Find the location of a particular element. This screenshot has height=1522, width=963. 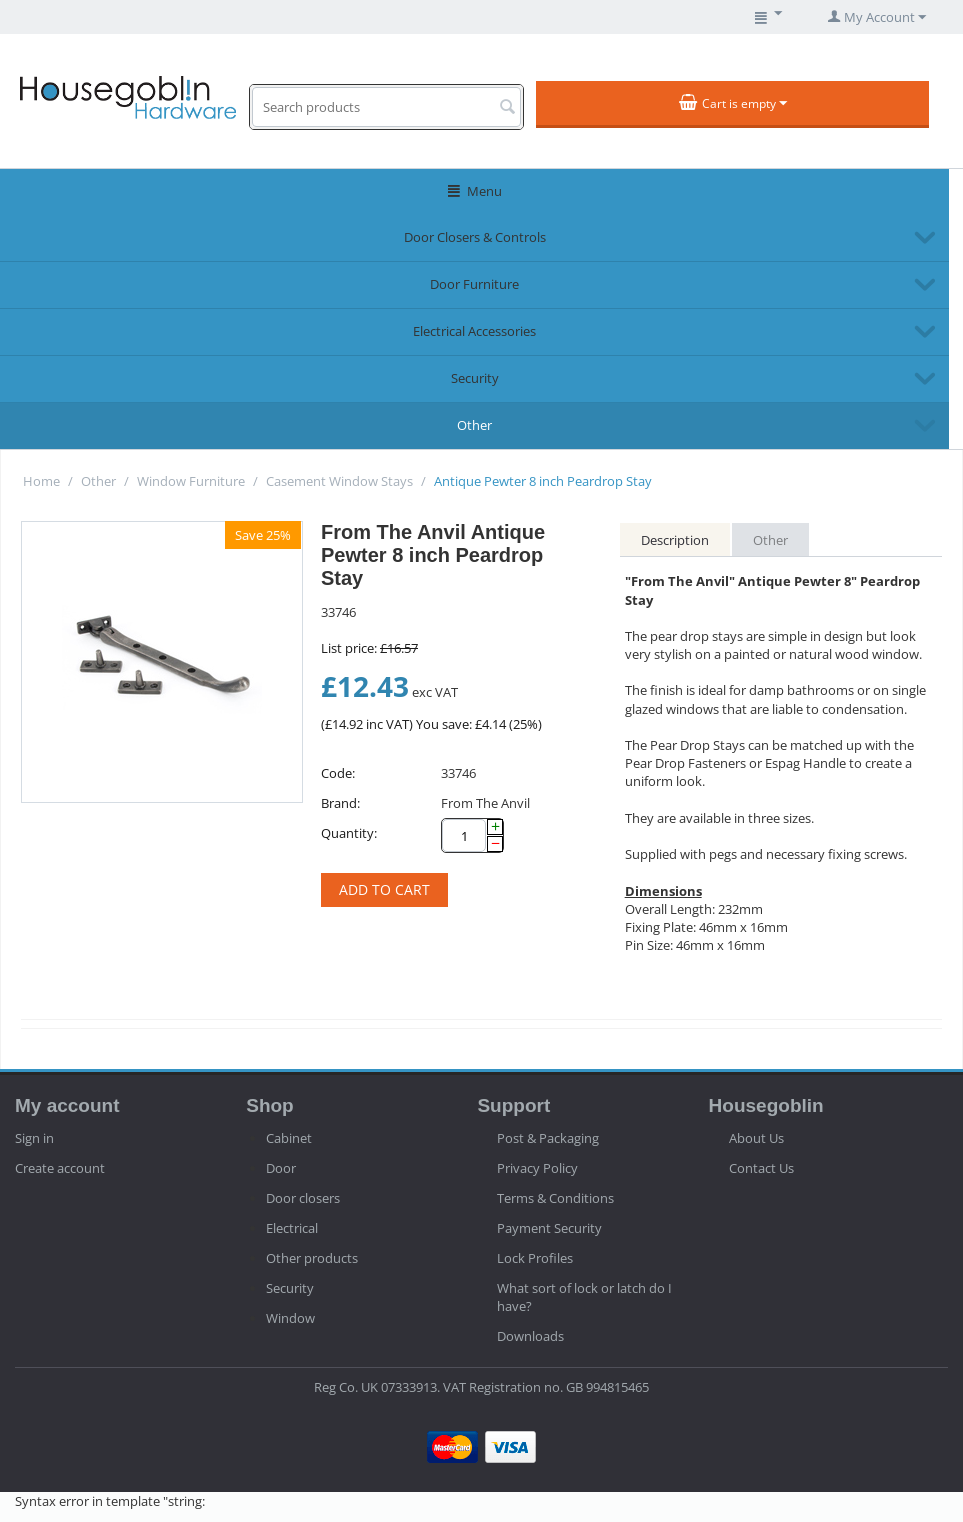

Sign in is located at coordinates (34, 1138).